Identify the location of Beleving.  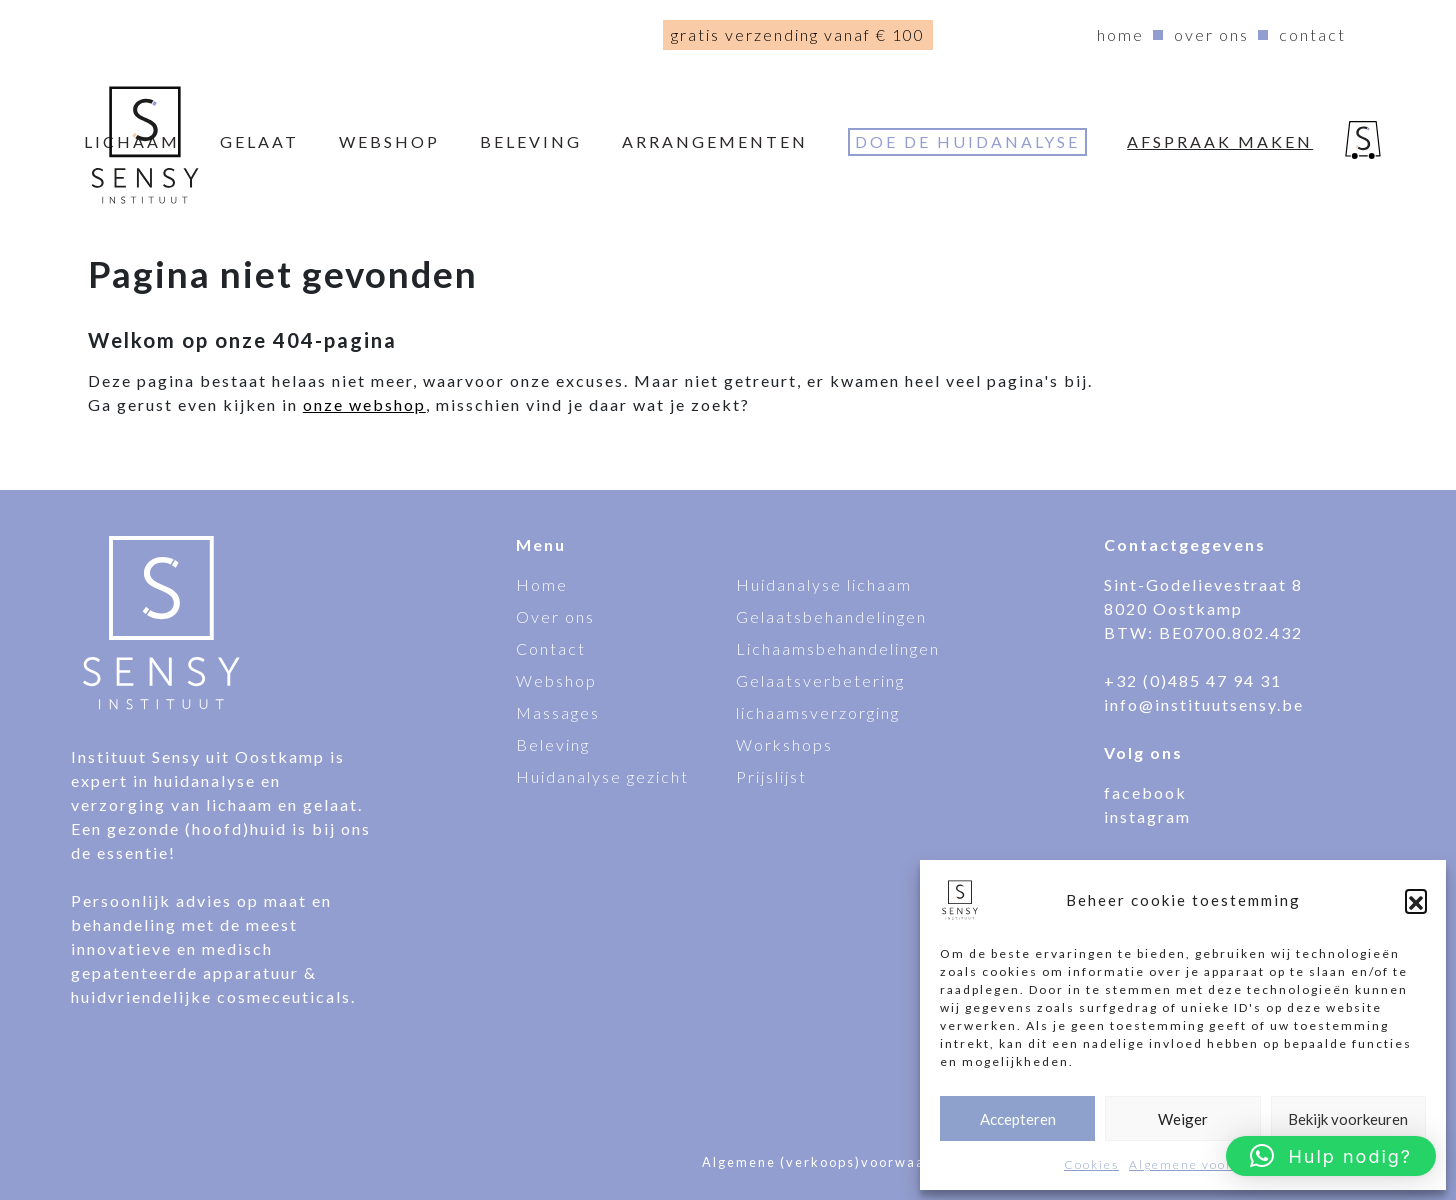
(531, 141).